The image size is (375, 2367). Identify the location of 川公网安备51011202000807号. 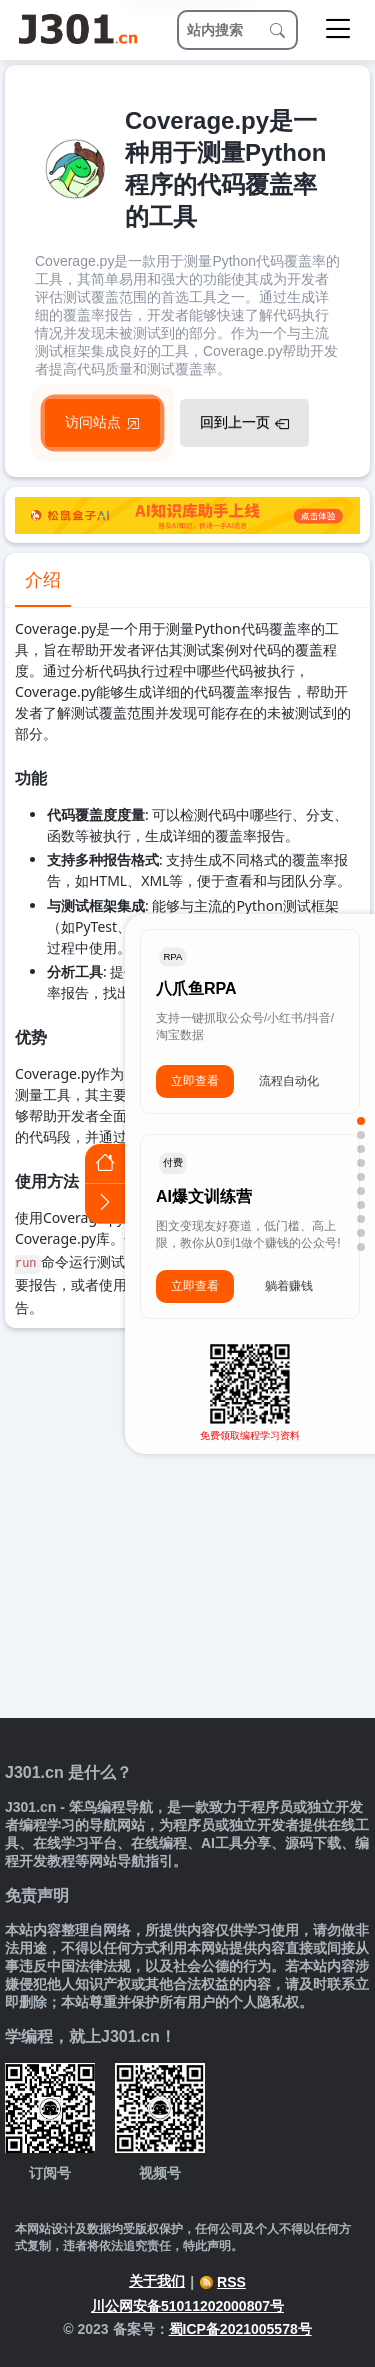
(187, 2306).